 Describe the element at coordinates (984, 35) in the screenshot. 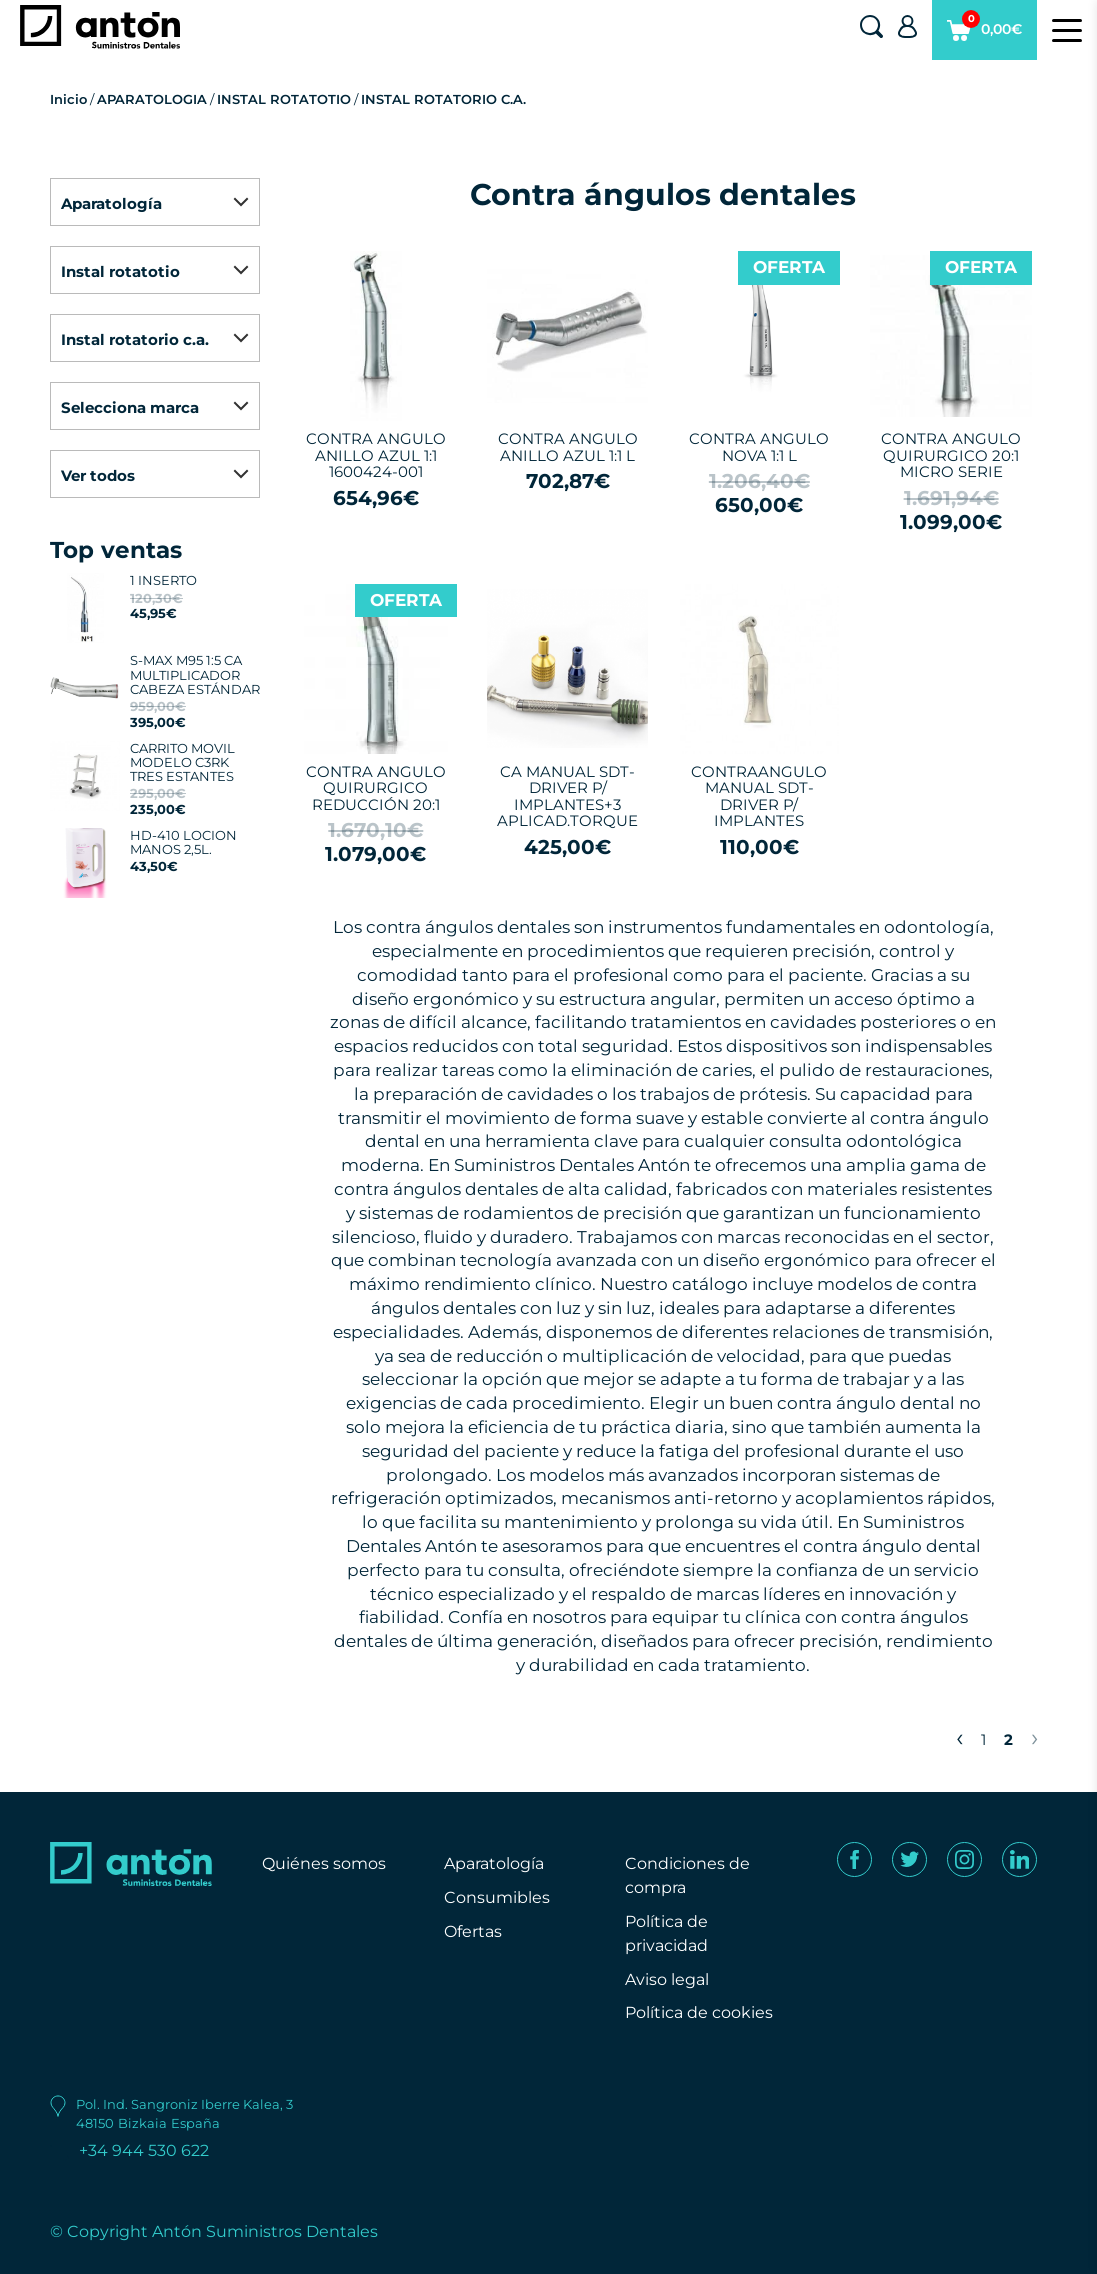

I see `0,00€` at that location.